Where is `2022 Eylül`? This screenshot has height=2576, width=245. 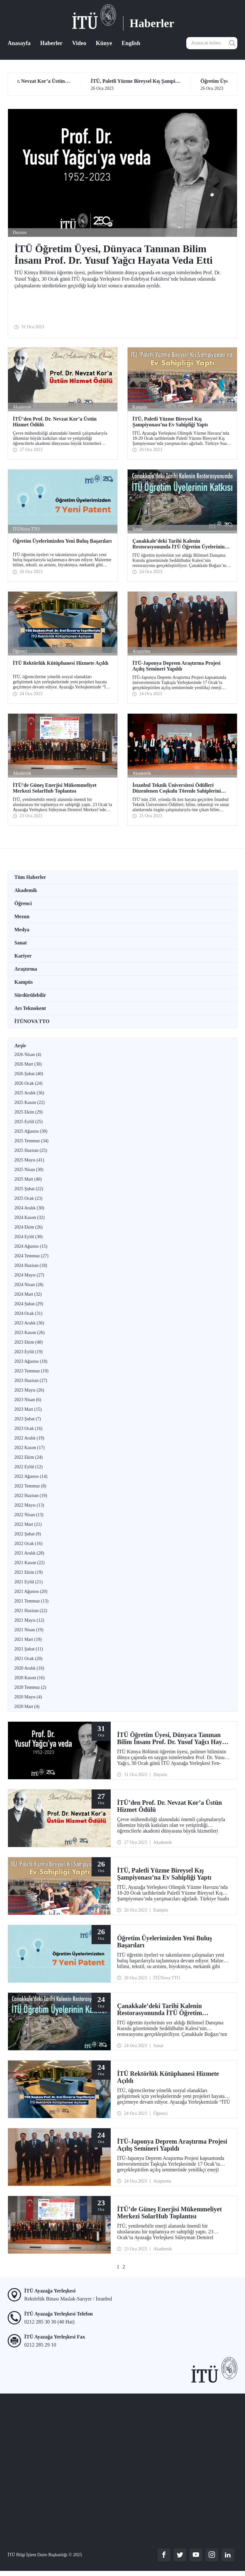 2022 Eylül is located at coordinates (28, 1466).